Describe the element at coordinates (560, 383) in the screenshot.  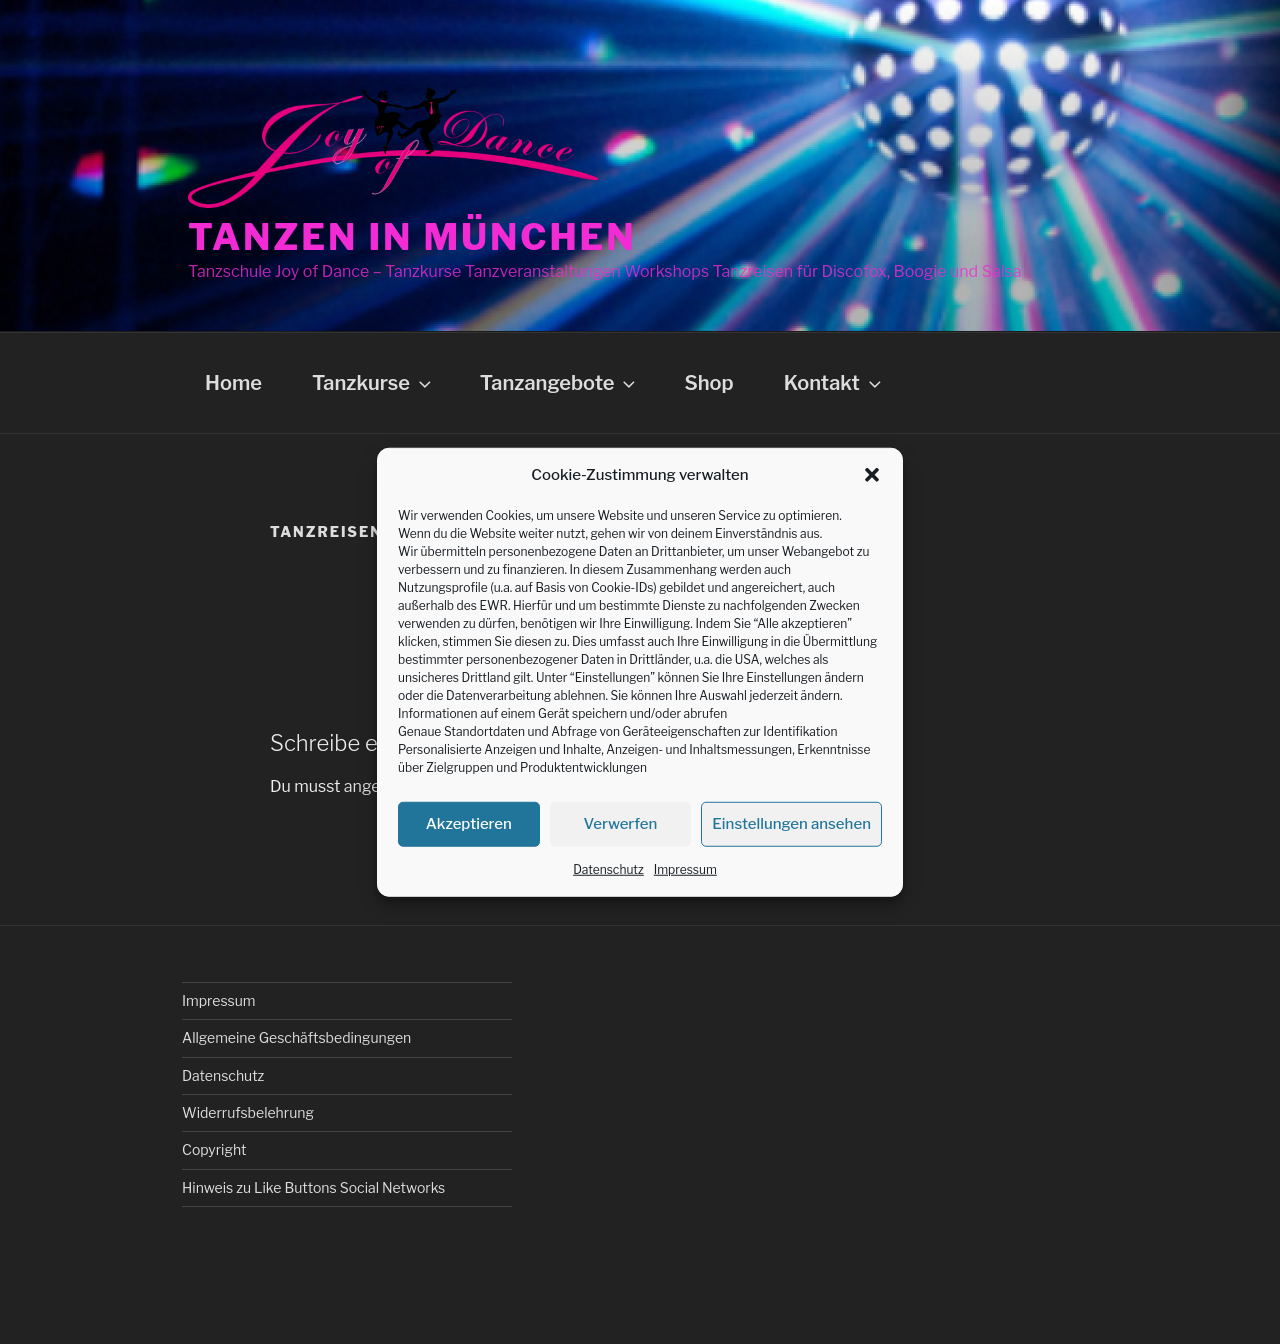
I see `Tanzangebote` at that location.